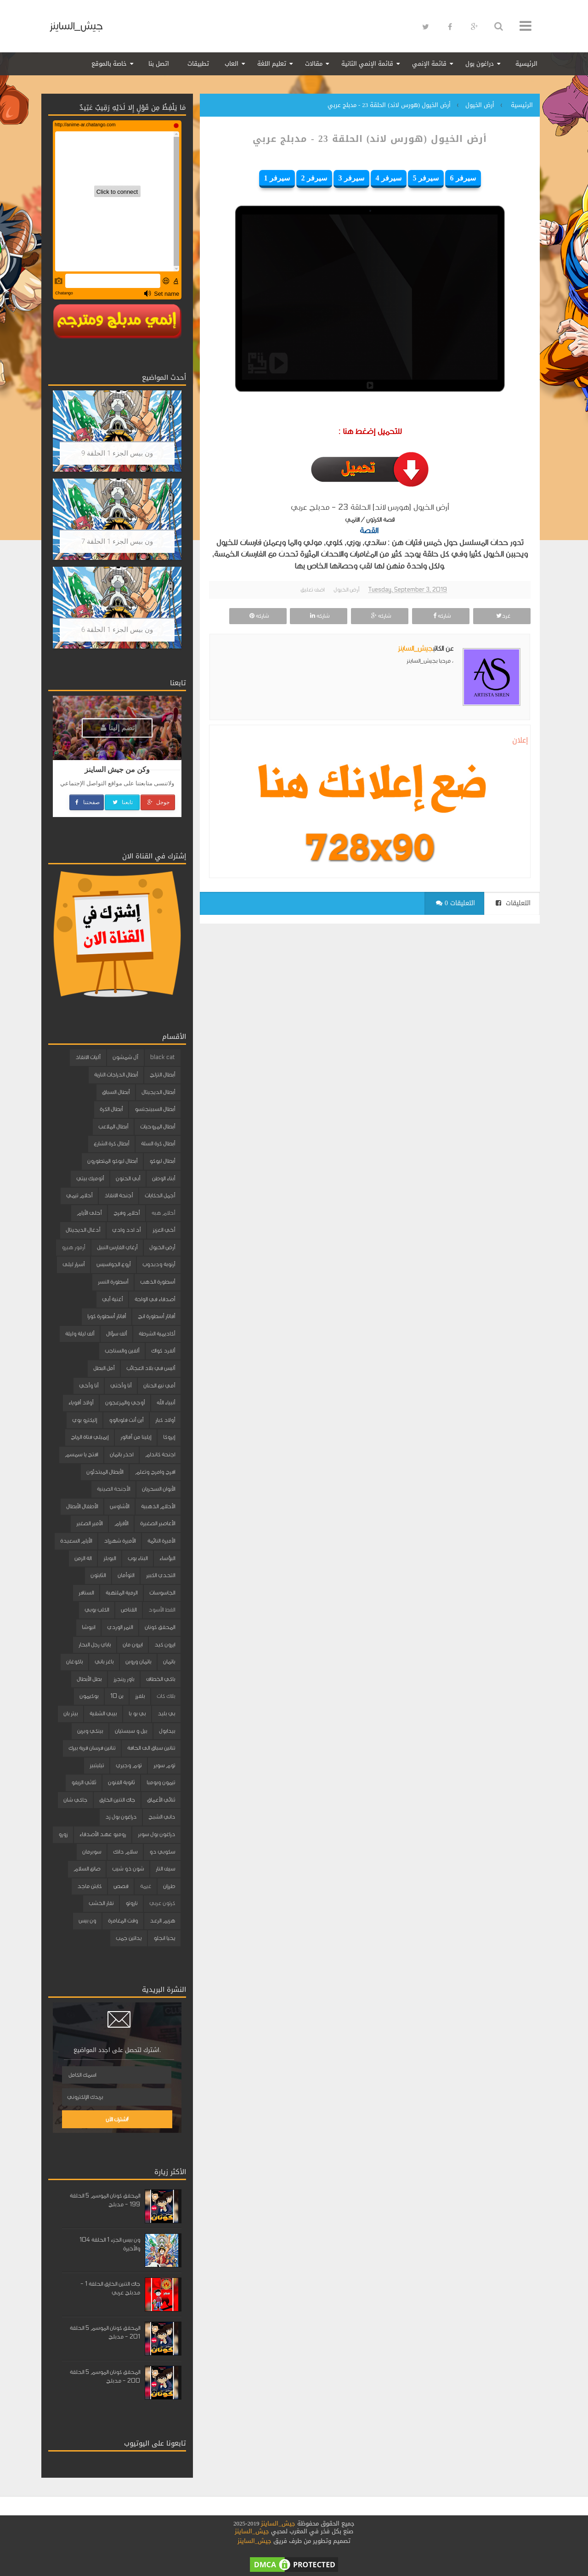 Image resolution: width=588 pixels, height=2576 pixels. I want to click on أسطورة النسر, so click(113, 1281).